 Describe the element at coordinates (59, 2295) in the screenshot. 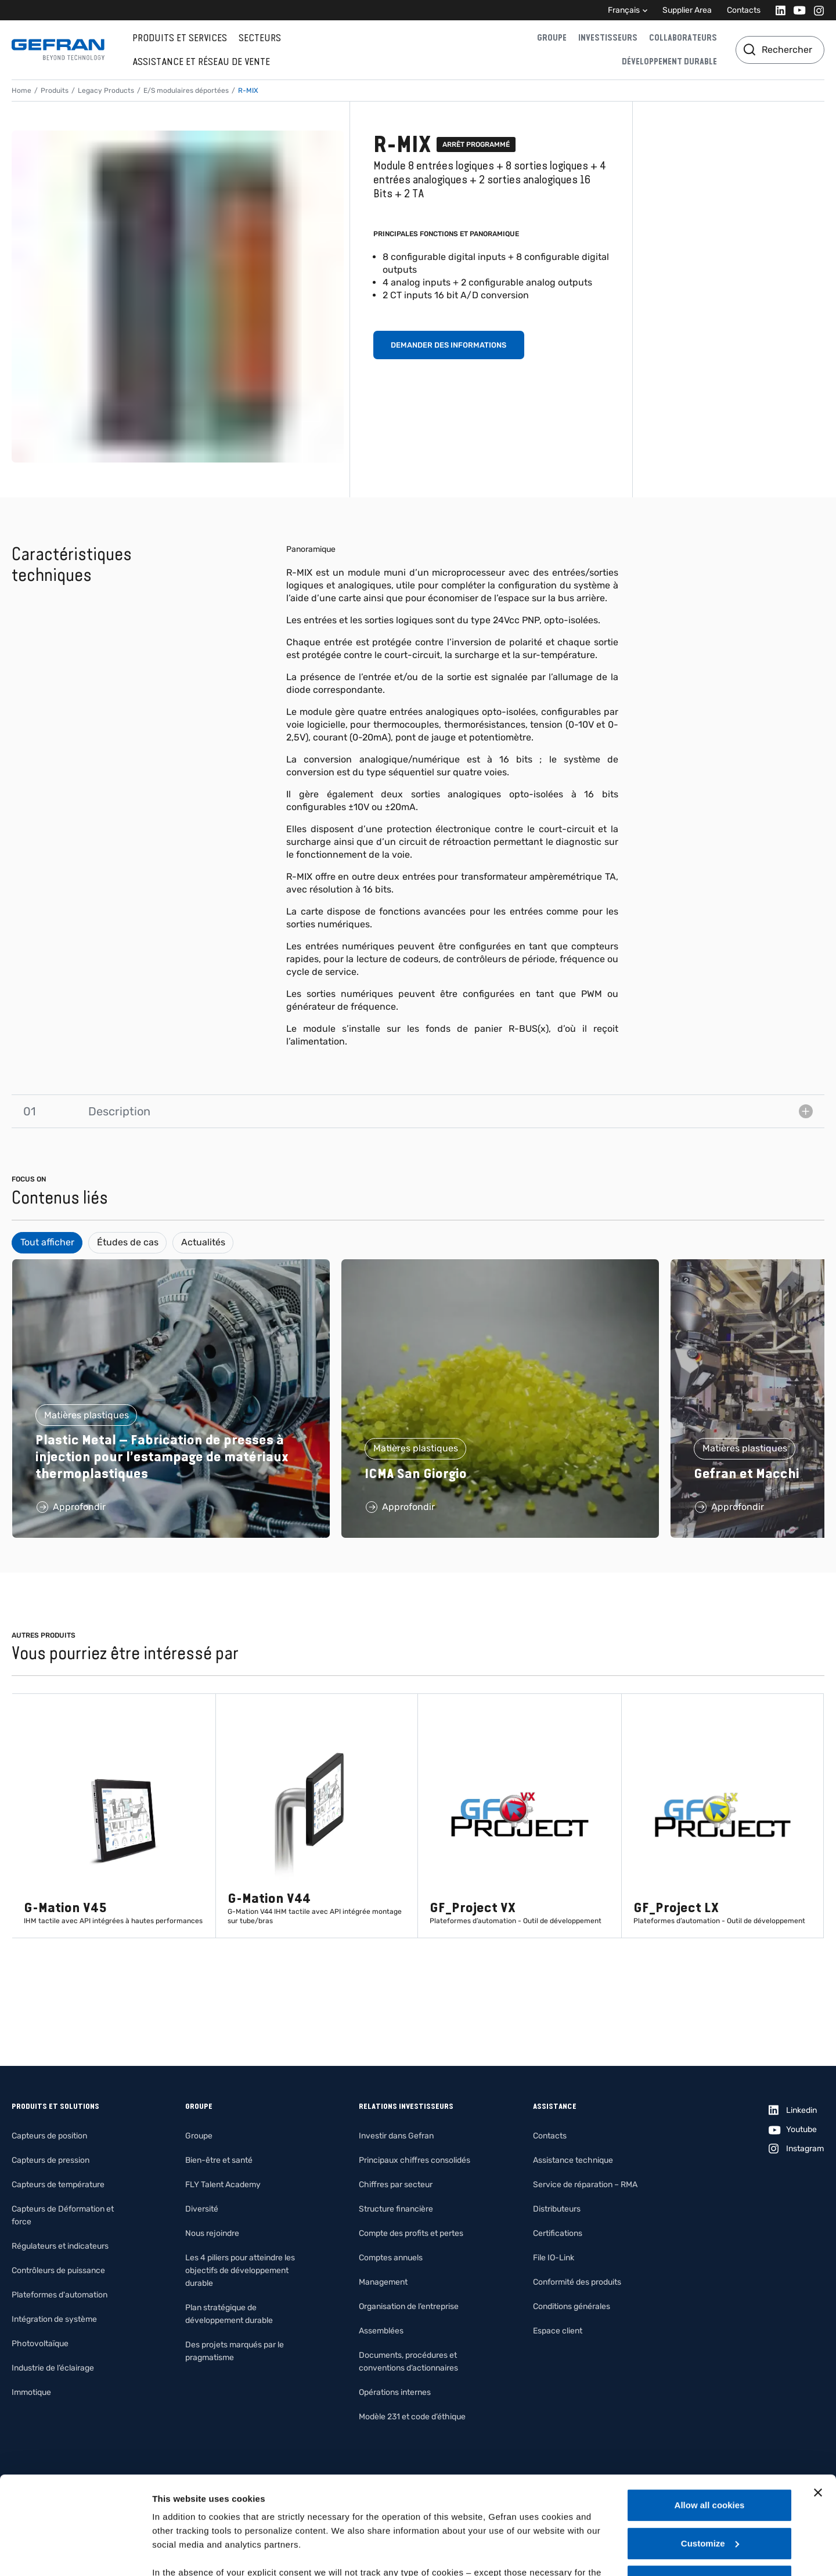

I see `Plateformes d'automation` at that location.